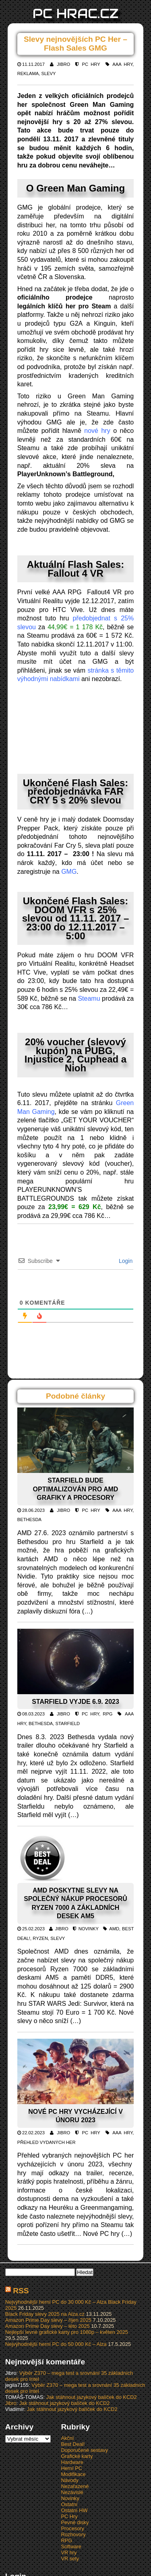  Describe the element at coordinates (75, 2486) in the screenshot. I see `Nezařazené` at that location.